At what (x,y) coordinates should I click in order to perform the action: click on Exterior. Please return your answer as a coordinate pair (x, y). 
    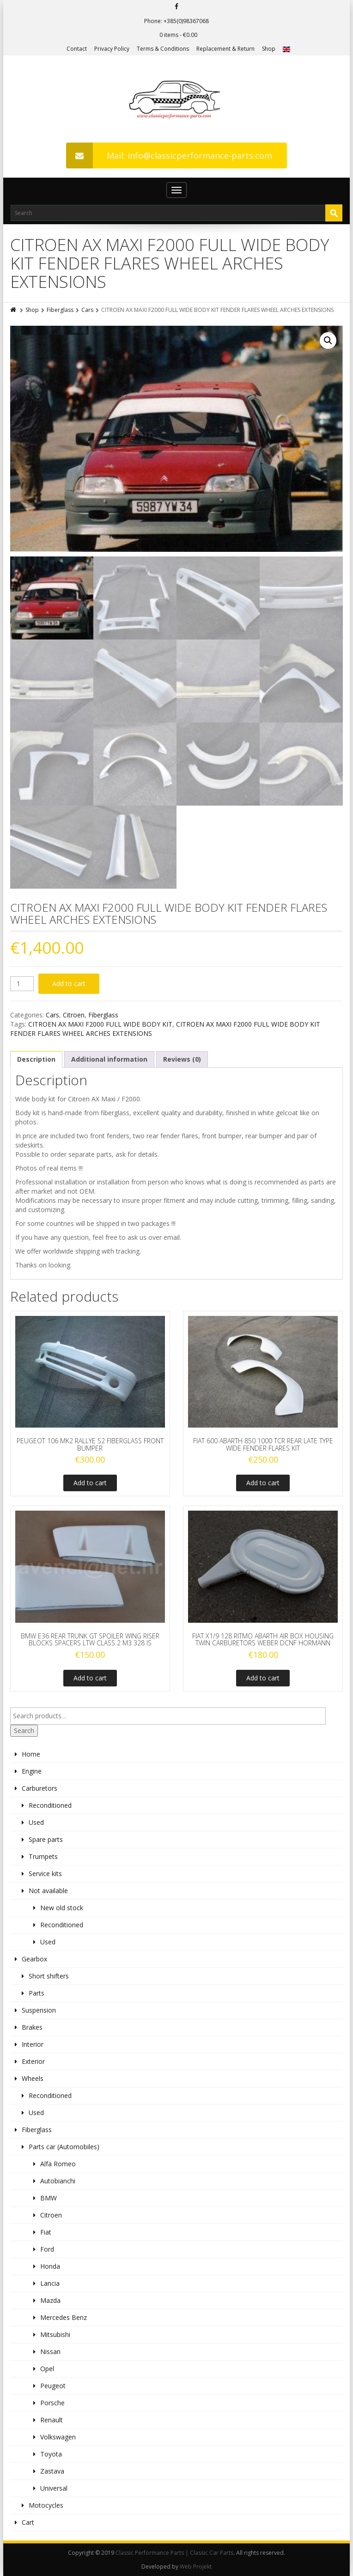
    Looking at the image, I should click on (33, 2061).